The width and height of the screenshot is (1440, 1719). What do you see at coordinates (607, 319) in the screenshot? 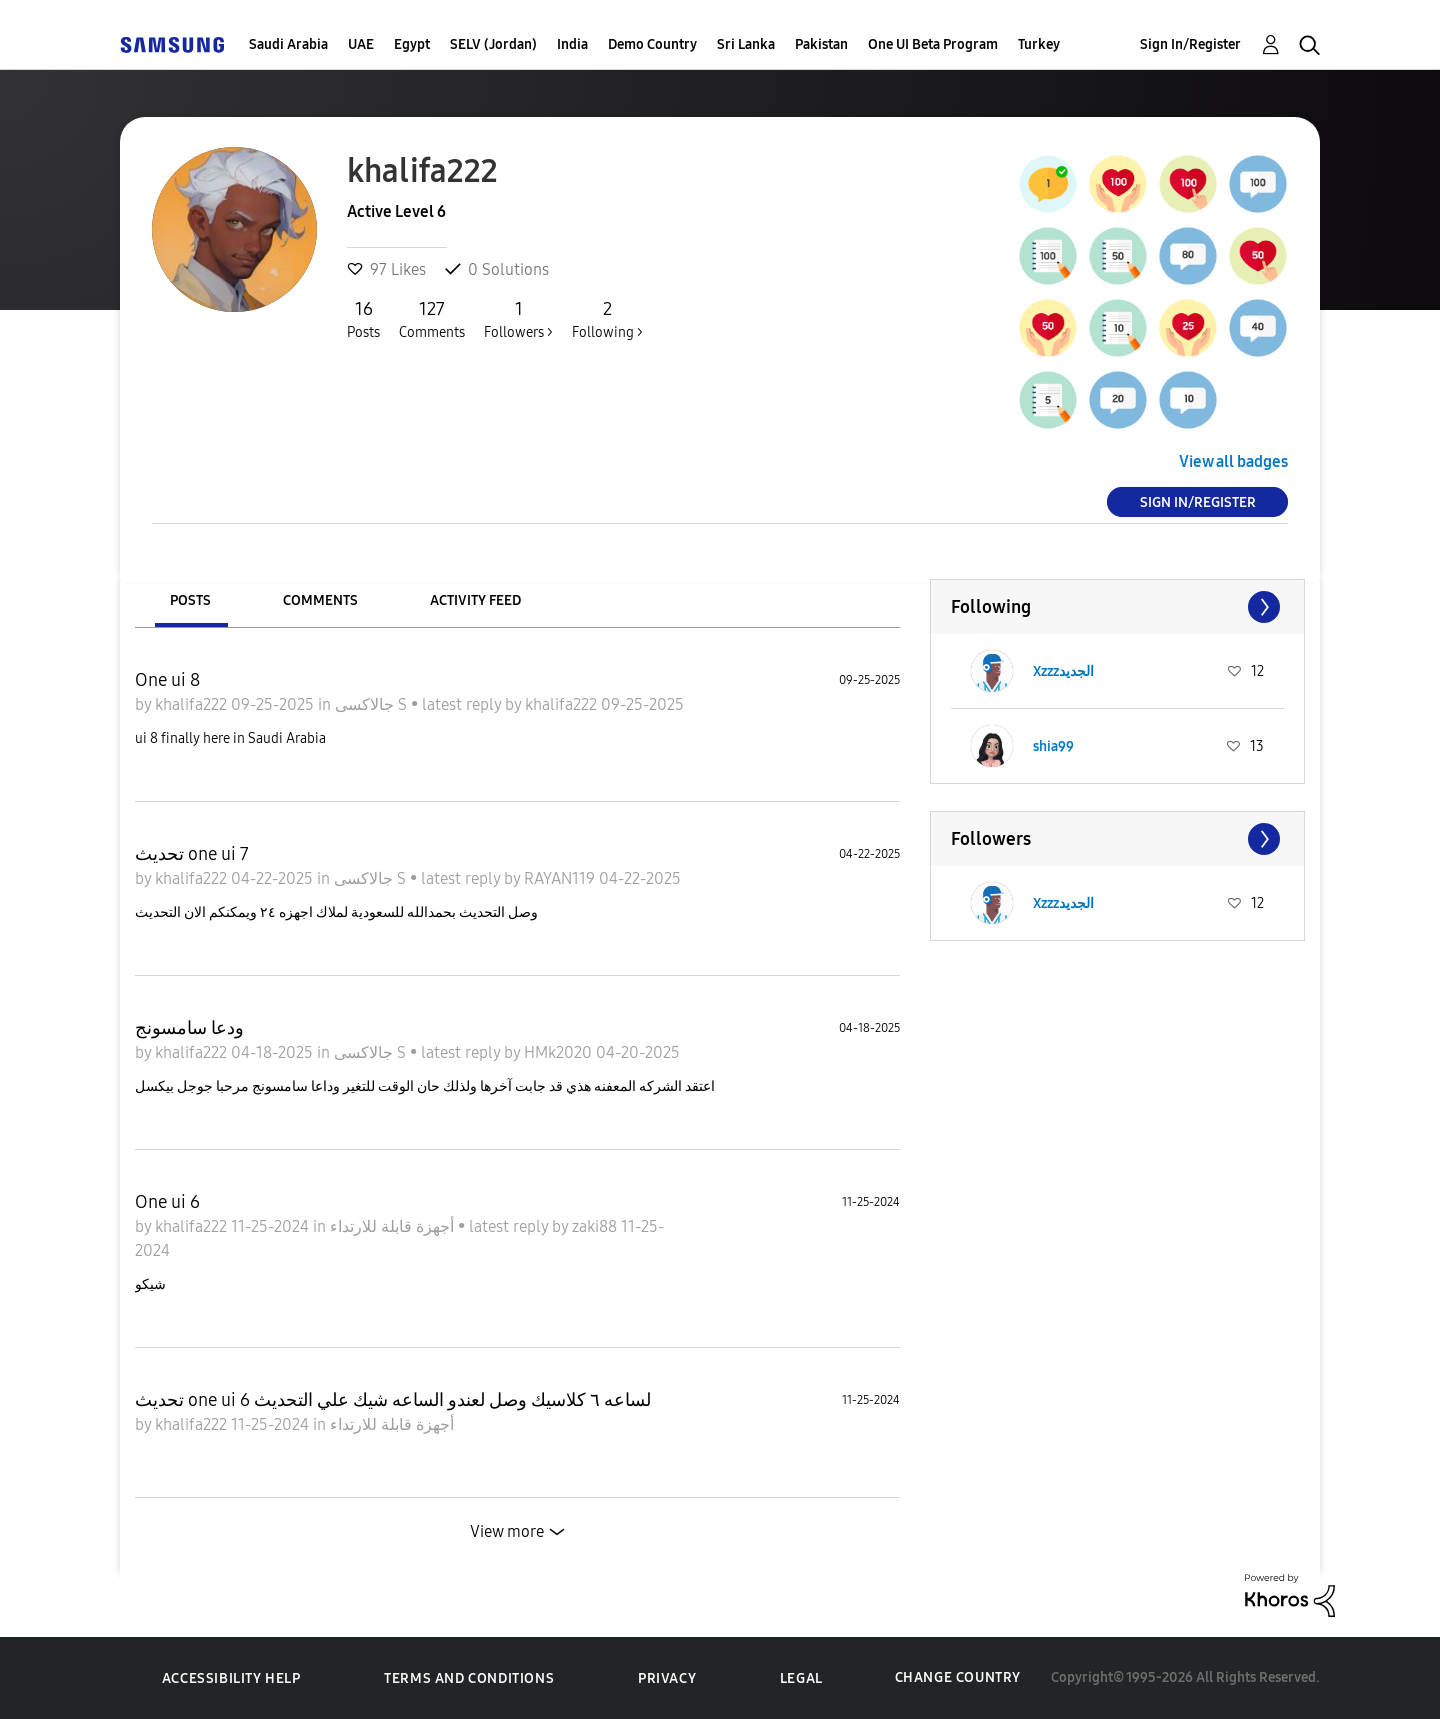
I see `Following >` at bounding box center [607, 319].